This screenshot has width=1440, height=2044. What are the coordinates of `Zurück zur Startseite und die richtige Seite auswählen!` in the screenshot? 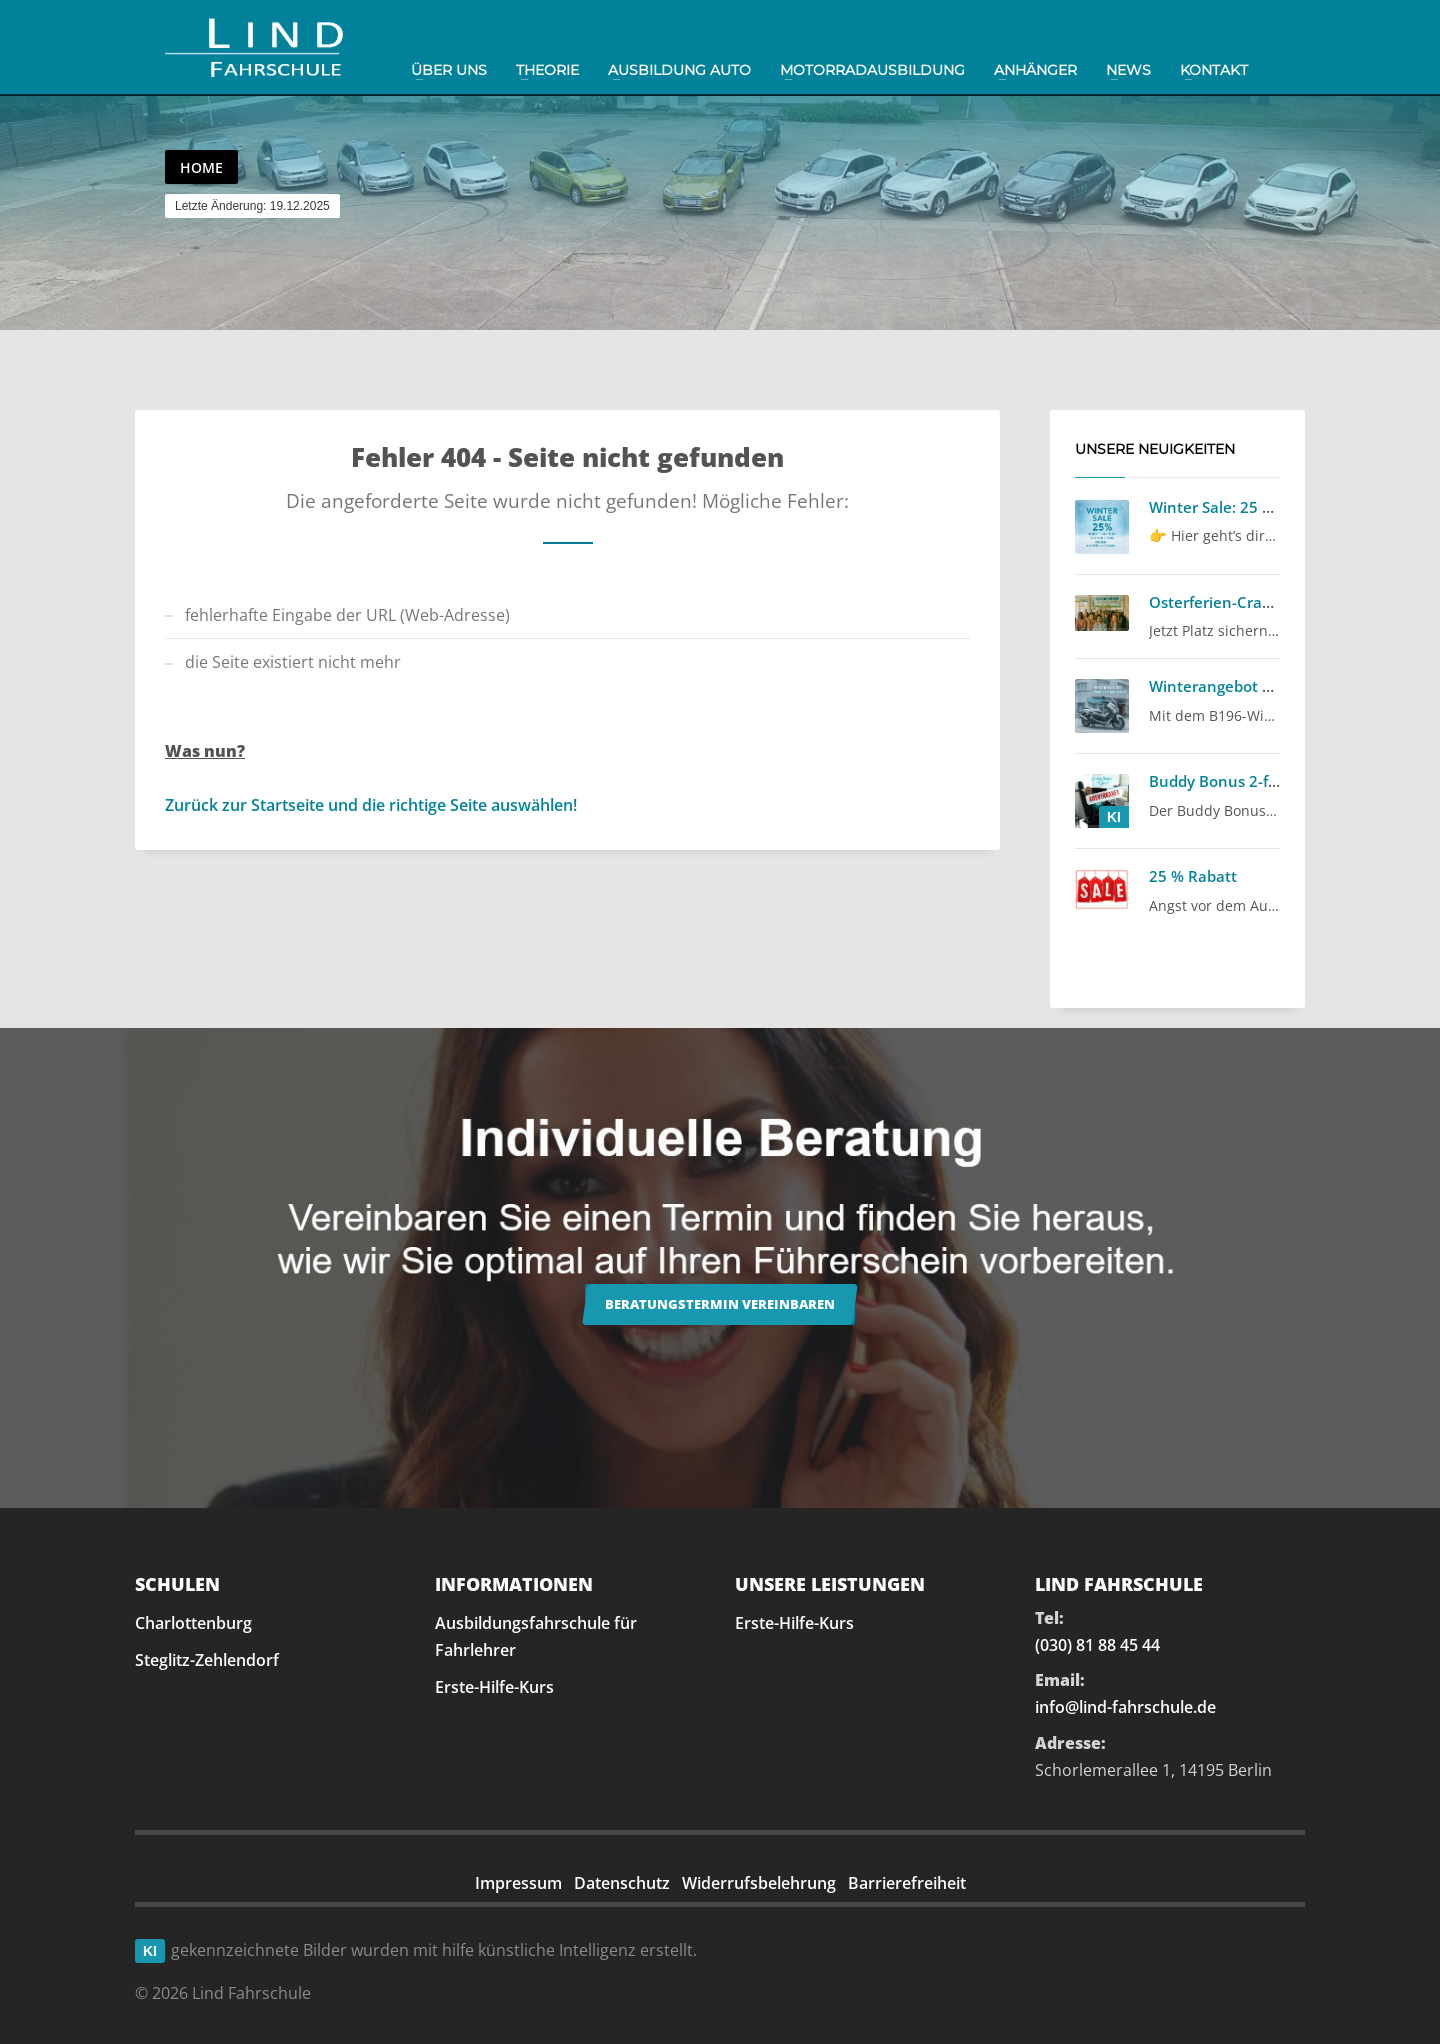 It's located at (371, 805).